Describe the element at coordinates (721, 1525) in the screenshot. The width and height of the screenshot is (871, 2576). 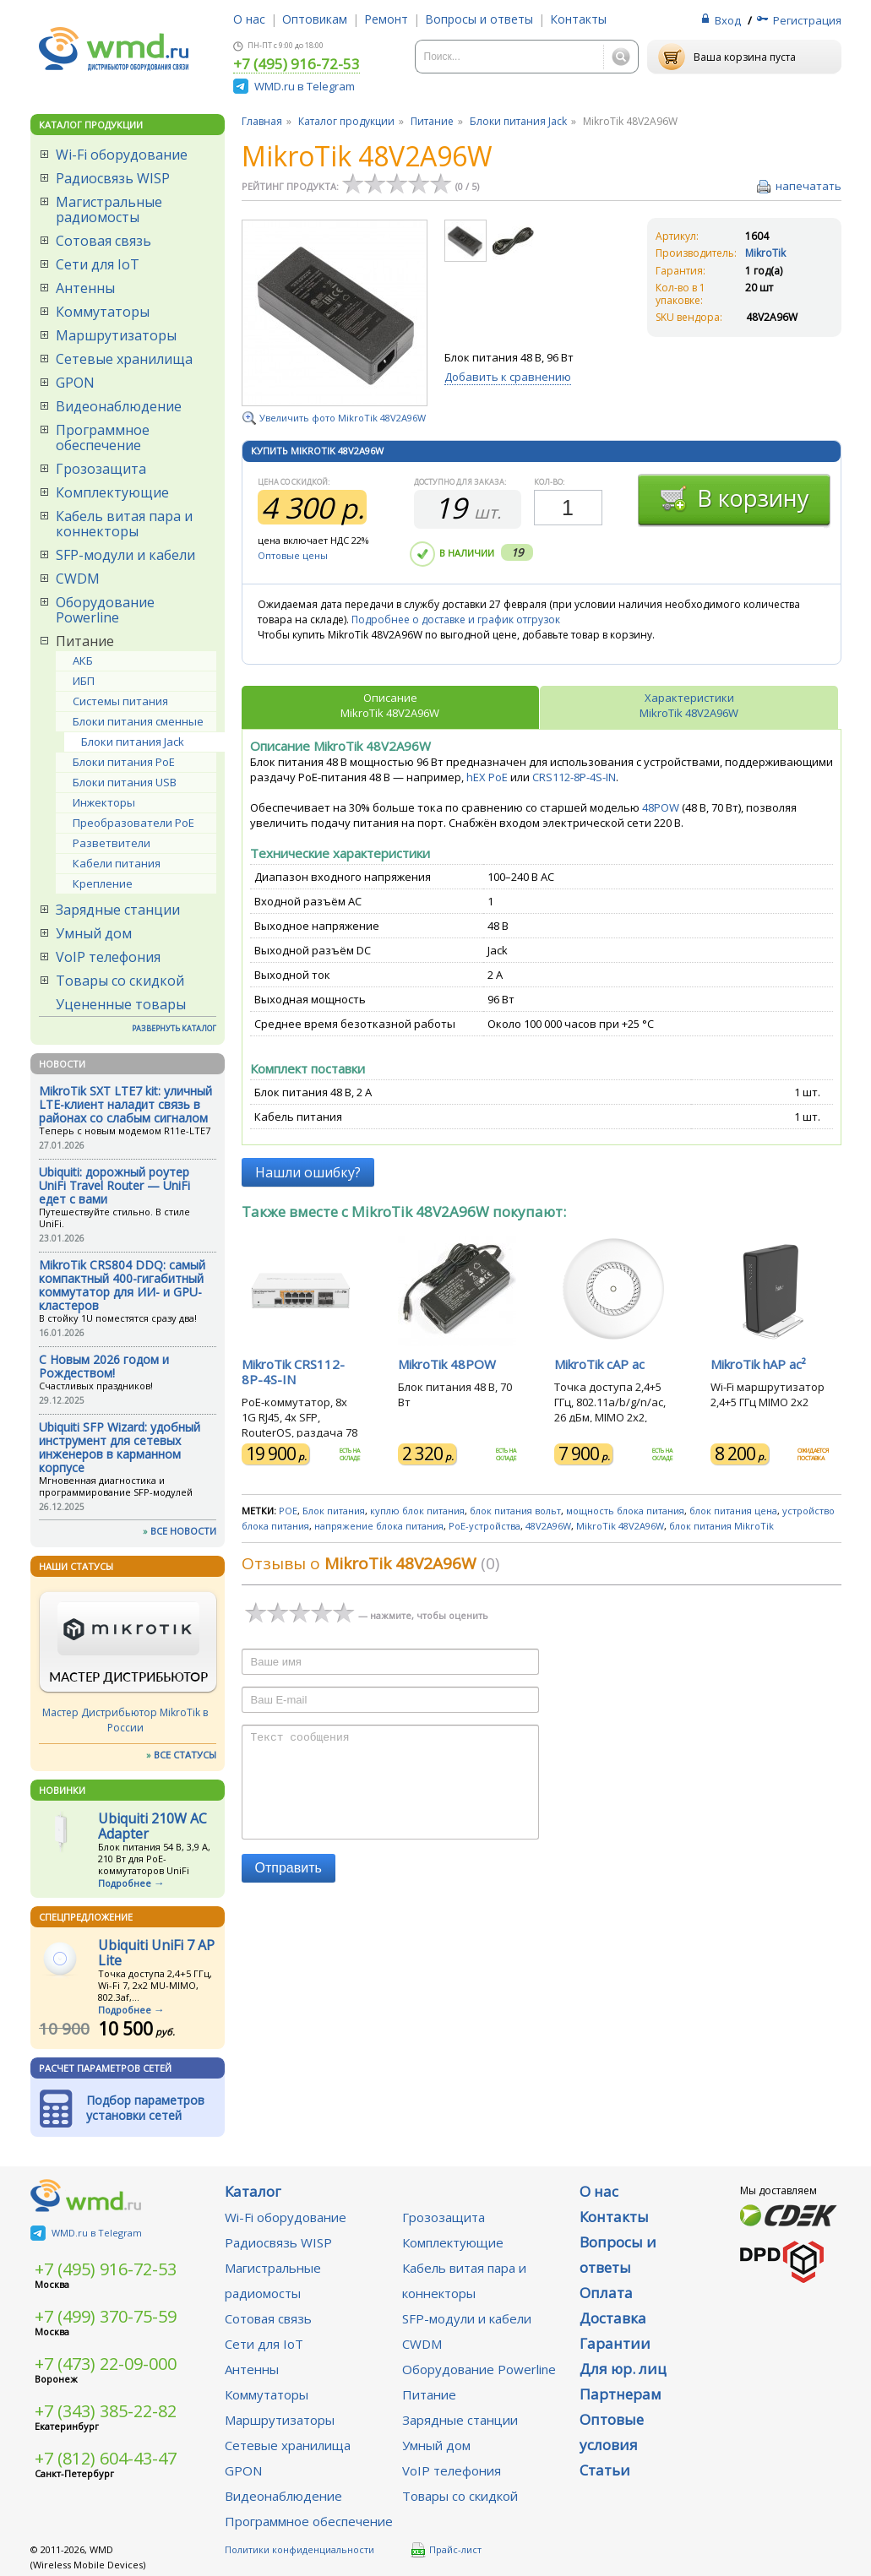
I see `блок питания MikroTik` at that location.